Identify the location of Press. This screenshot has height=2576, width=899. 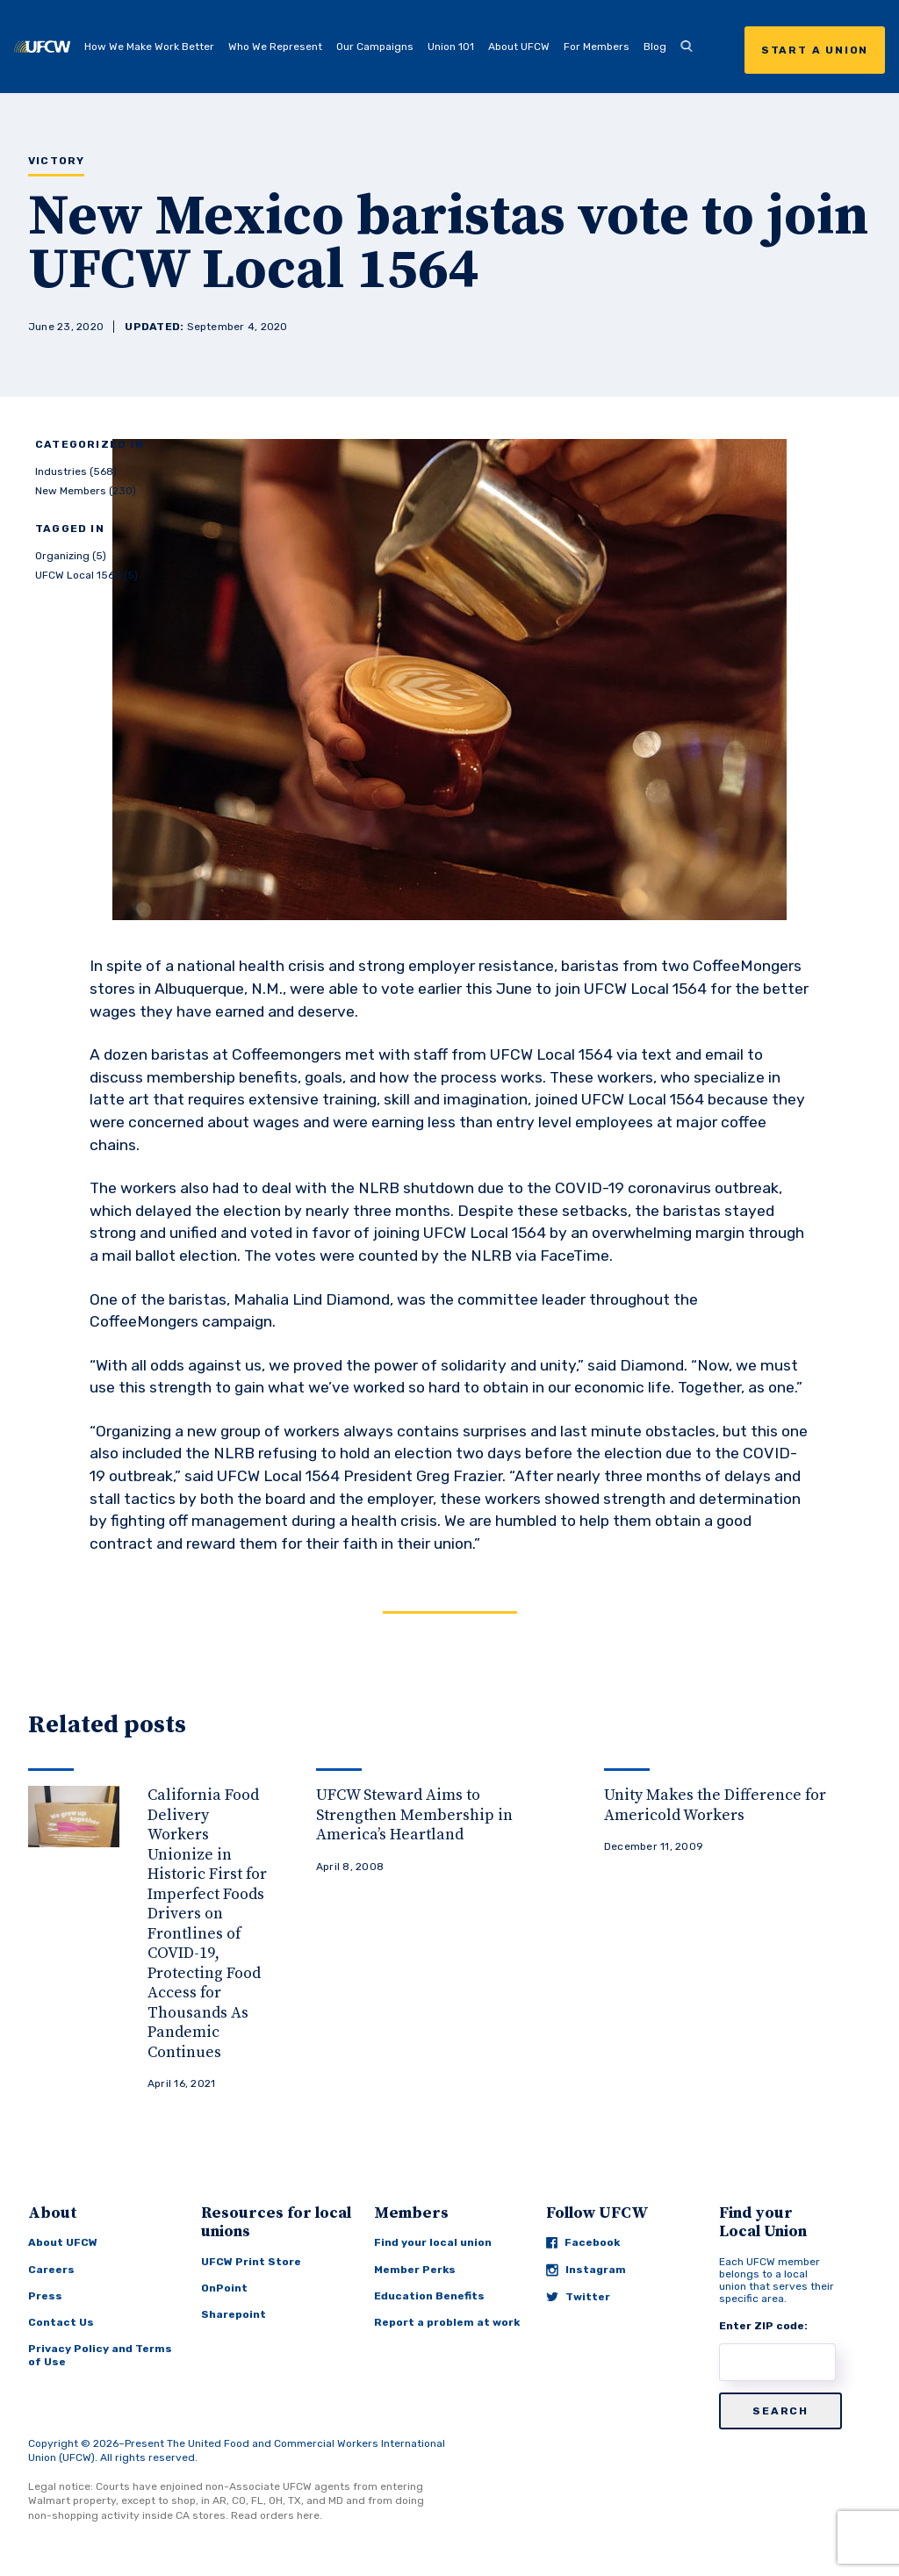
(45, 2296).